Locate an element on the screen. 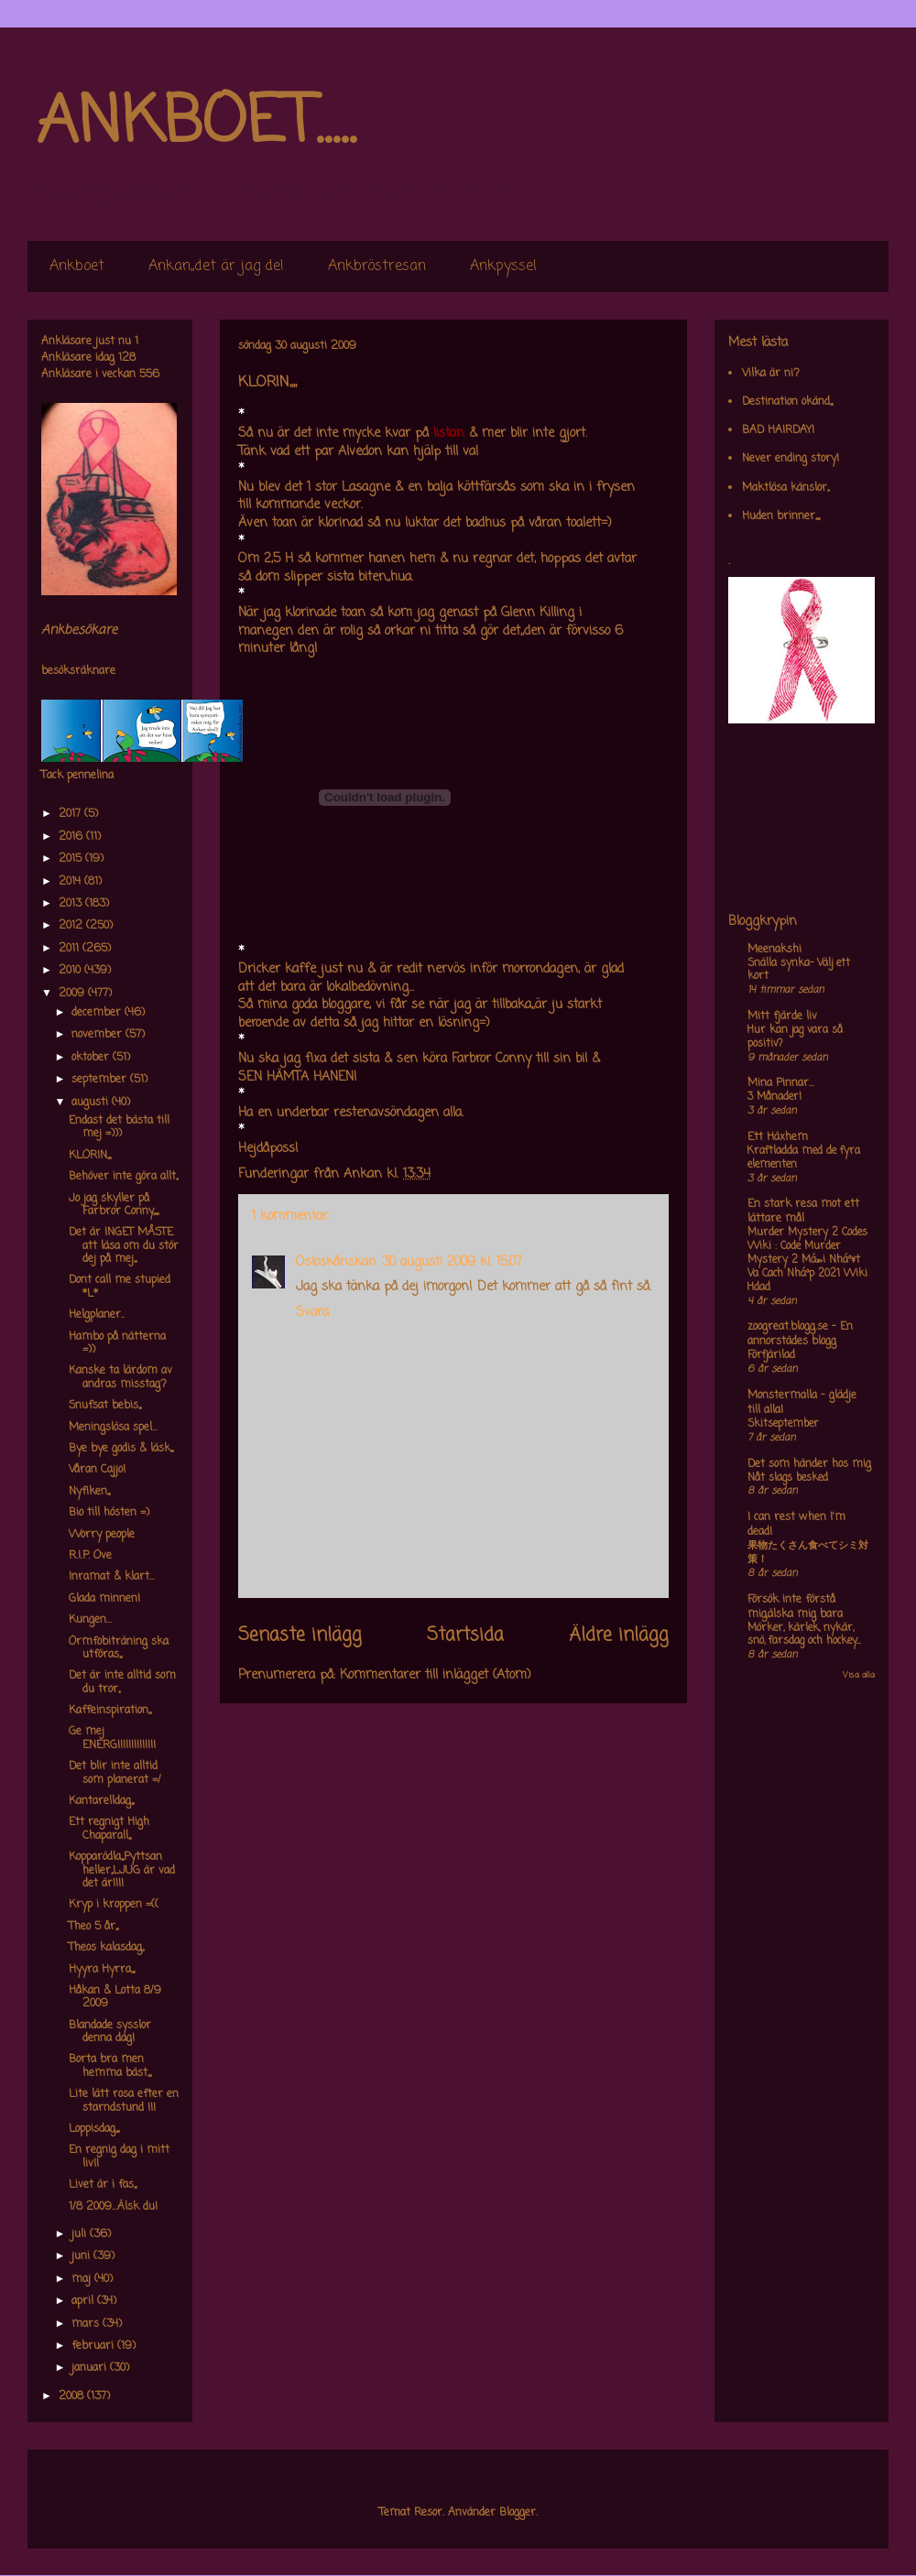 This screenshot has height=2576, width=916. Kantarelldag,,, is located at coordinates (101, 1801).